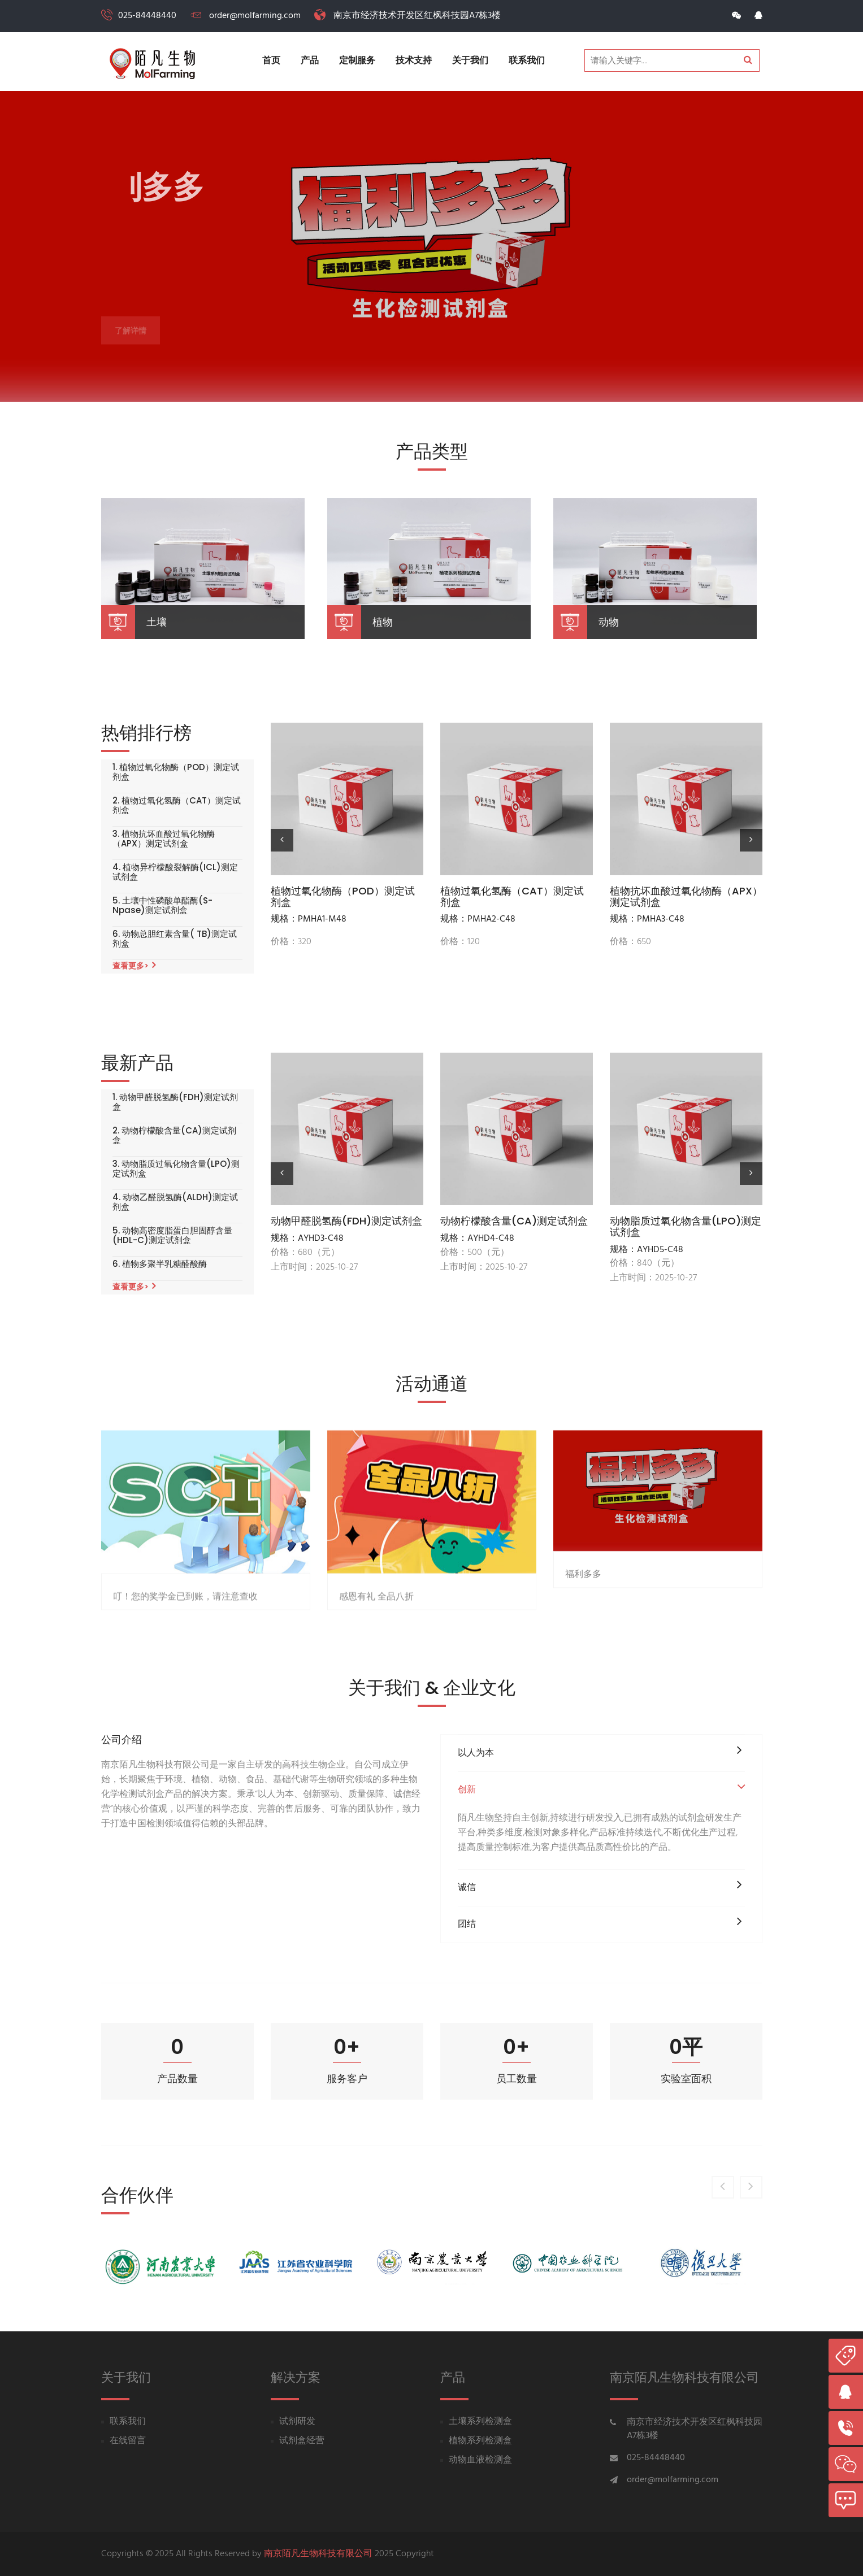  Describe the element at coordinates (414, 61) in the screenshot. I see `技术支持` at that location.